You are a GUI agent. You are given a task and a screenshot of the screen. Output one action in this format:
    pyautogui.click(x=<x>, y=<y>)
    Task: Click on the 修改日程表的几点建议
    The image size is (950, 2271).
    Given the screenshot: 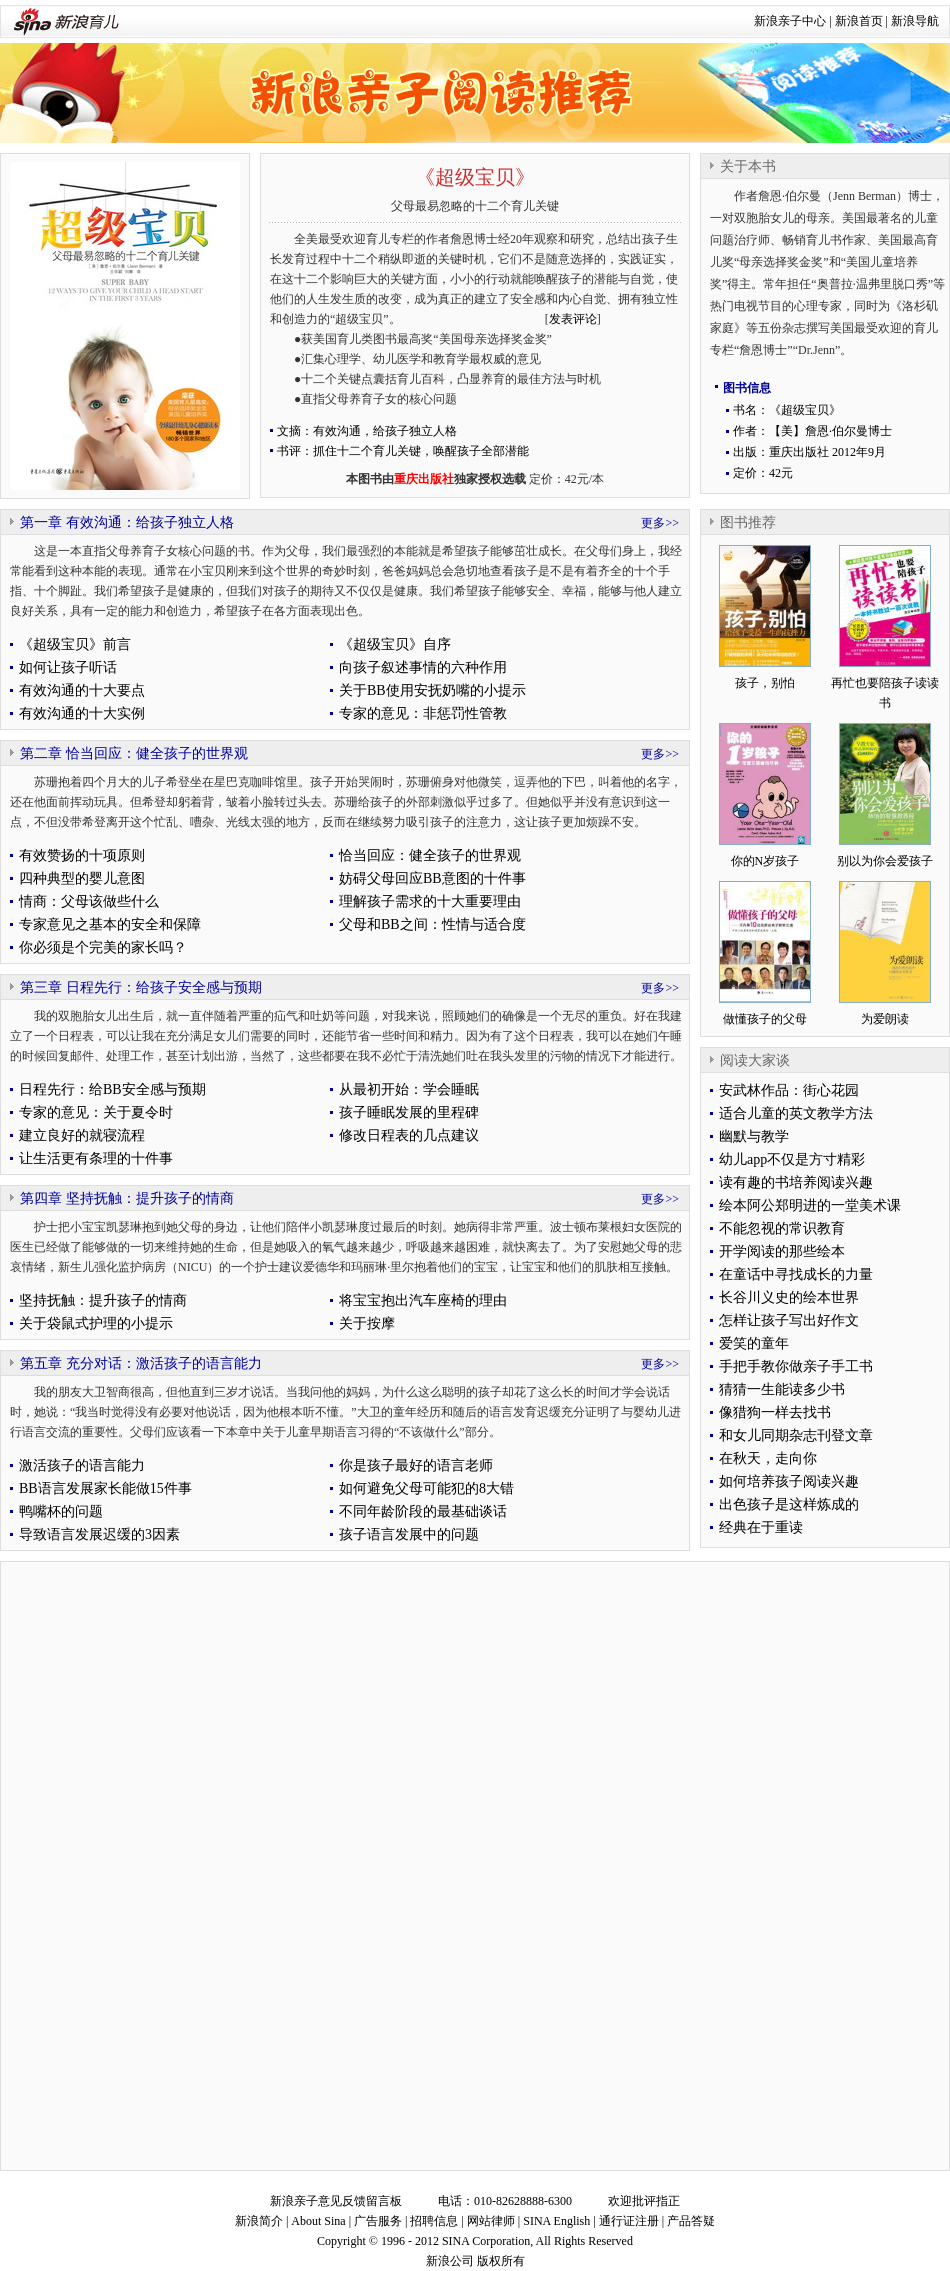 What is the action you would take?
    pyautogui.click(x=409, y=1135)
    